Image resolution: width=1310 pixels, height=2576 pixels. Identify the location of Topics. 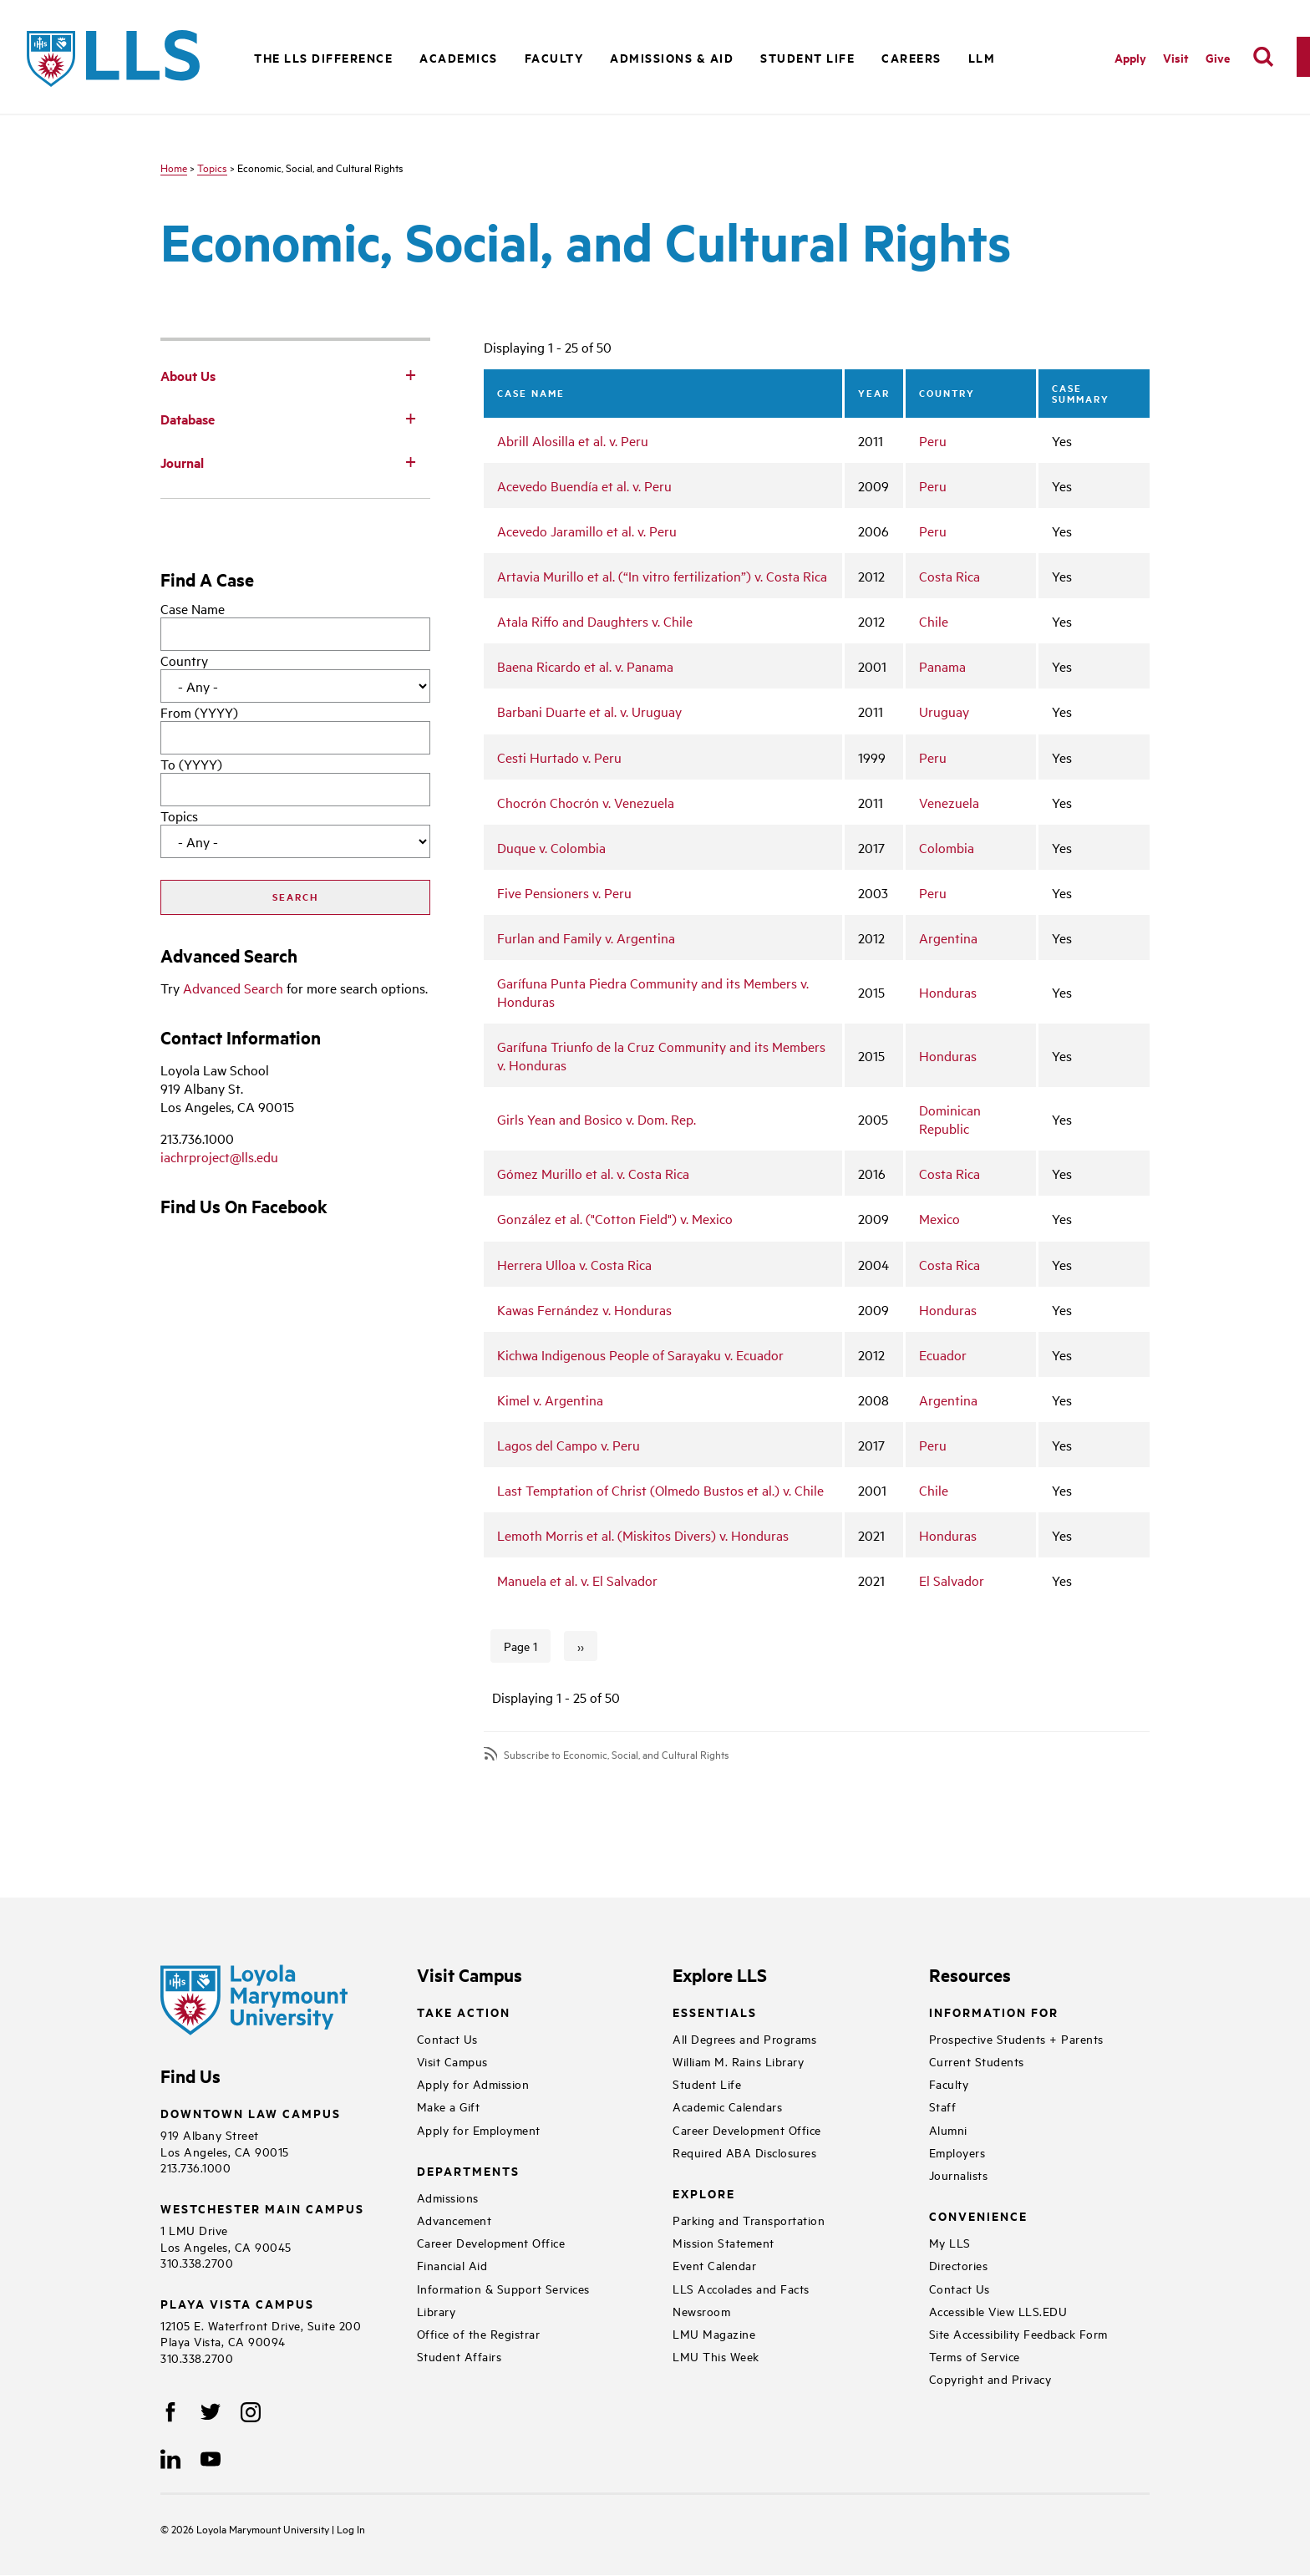
(212, 167).